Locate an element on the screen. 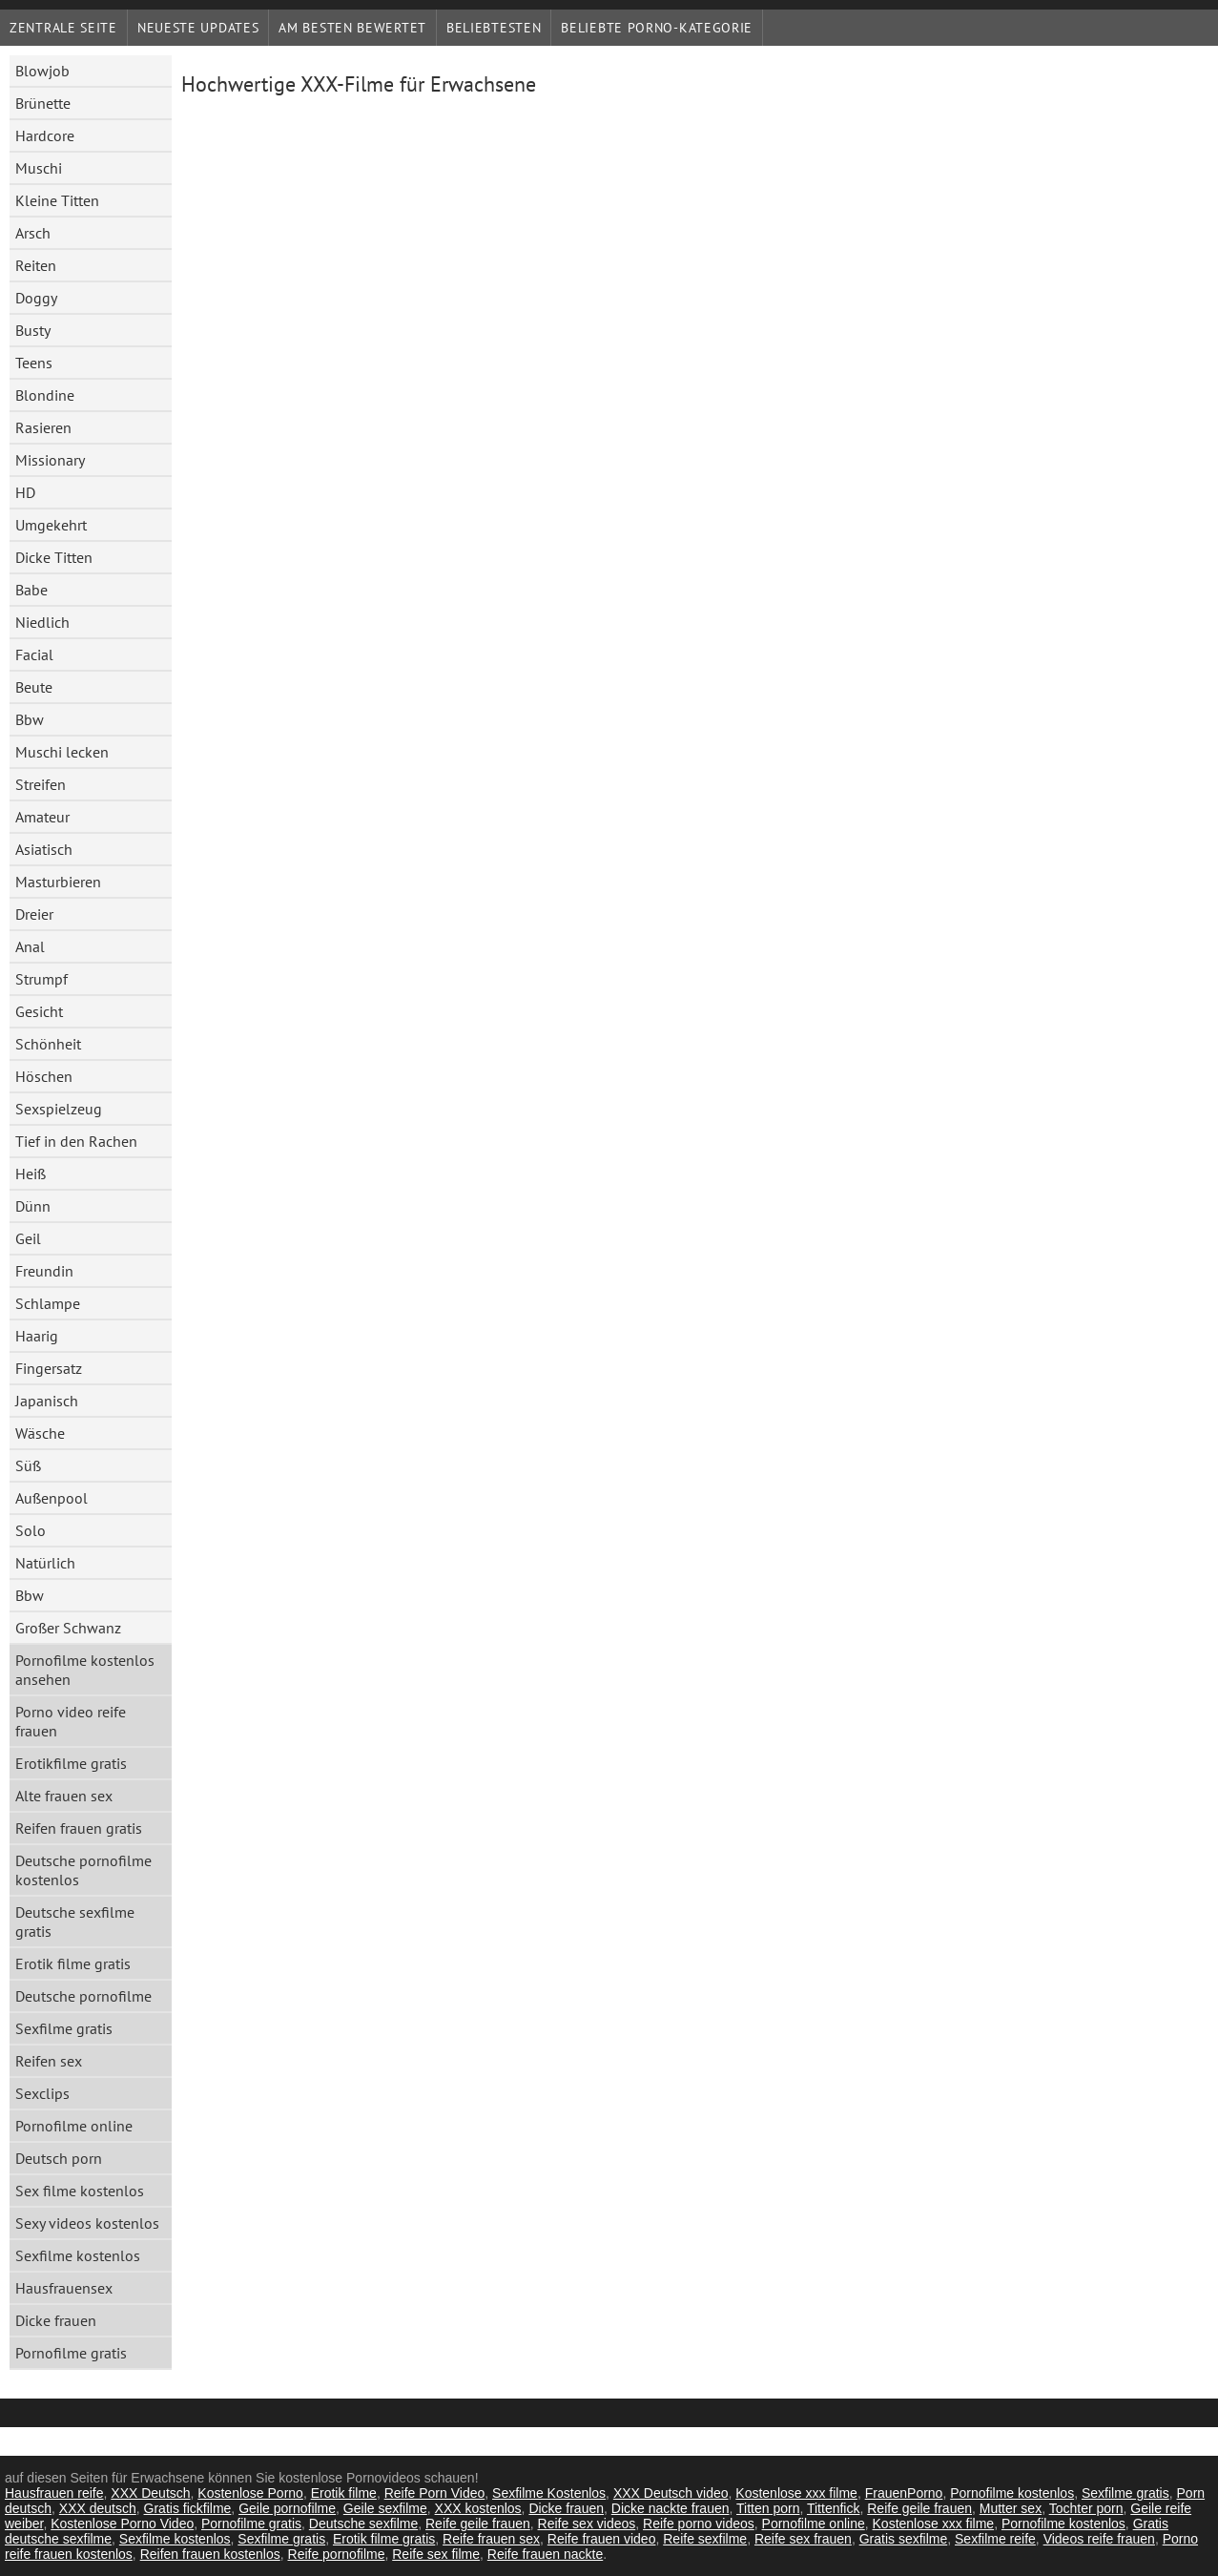 This screenshot has width=1218, height=2576. FrauenPorno is located at coordinates (904, 2493).